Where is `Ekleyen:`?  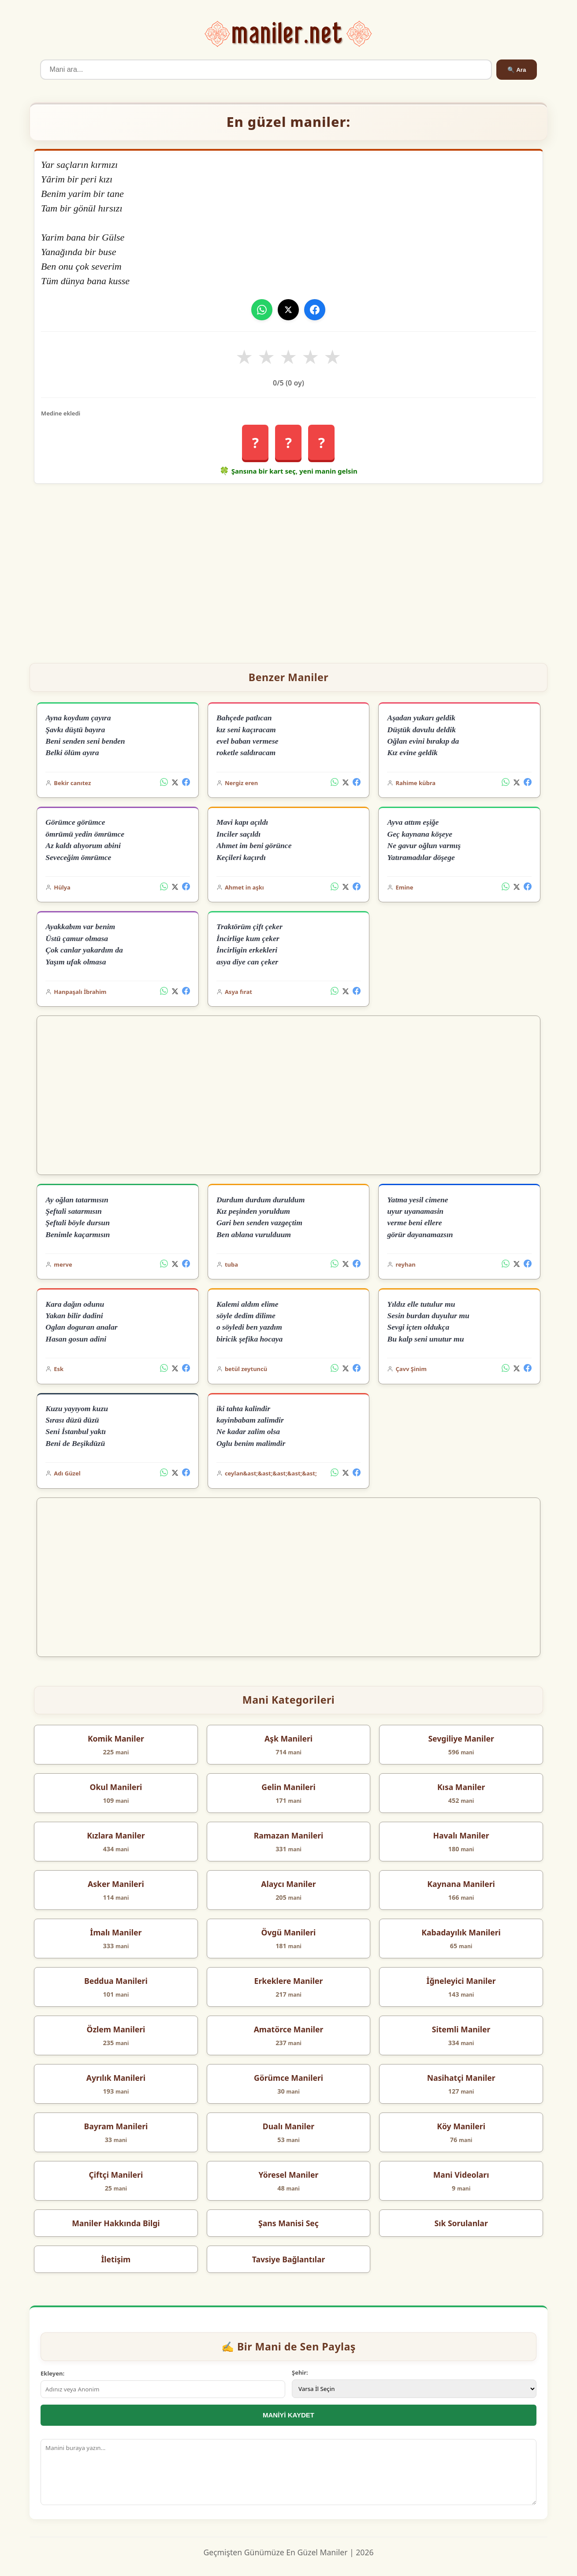
Ekleyen: is located at coordinates (52, 2373).